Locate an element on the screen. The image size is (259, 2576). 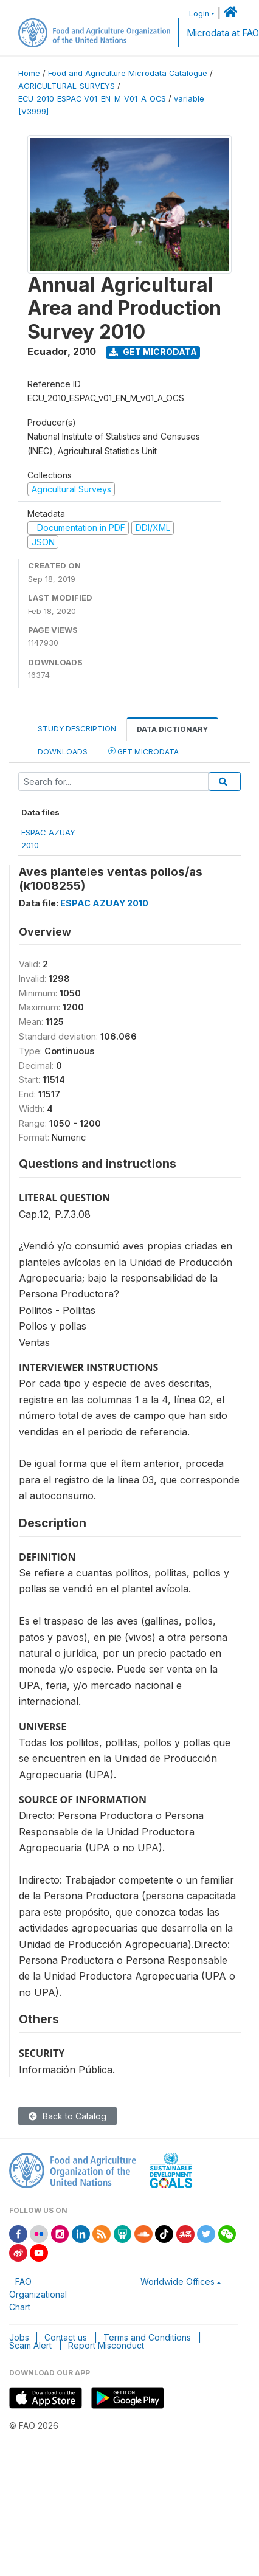
Login is located at coordinates (199, 13).